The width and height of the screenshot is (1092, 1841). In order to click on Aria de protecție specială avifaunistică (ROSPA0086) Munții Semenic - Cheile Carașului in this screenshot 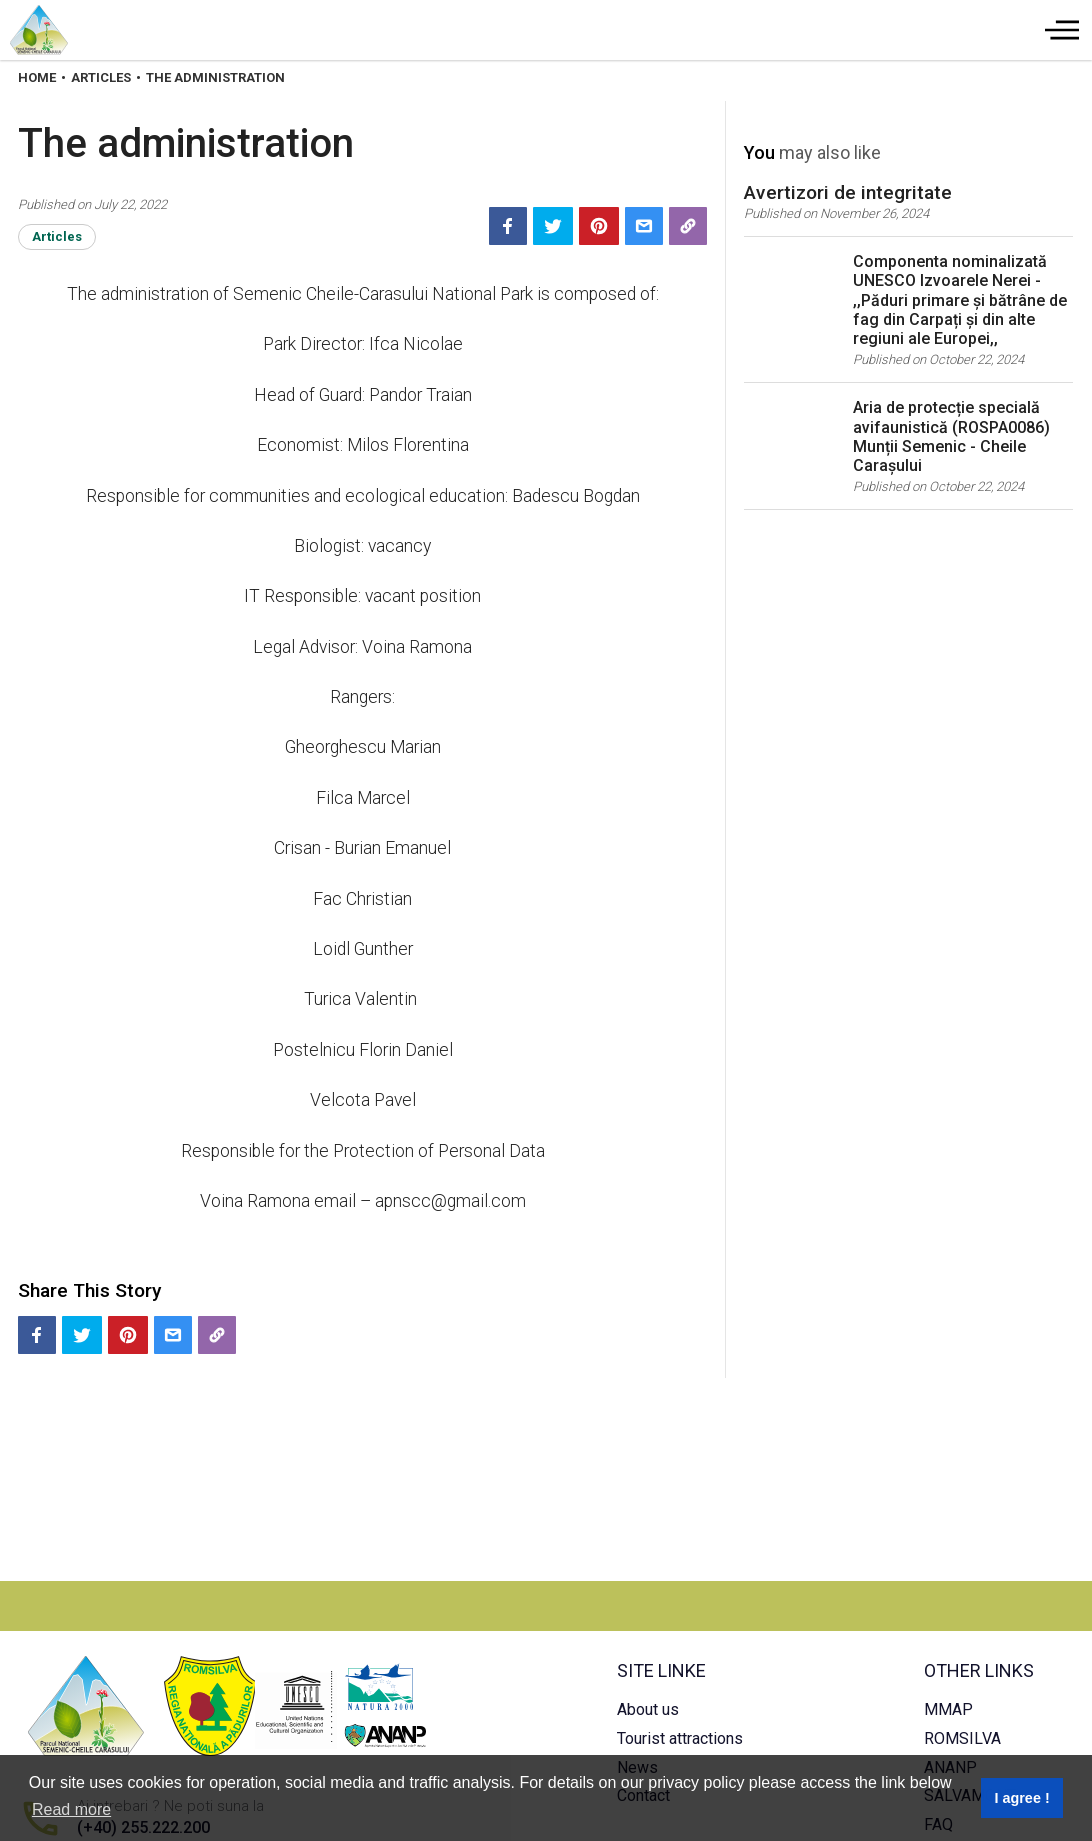, I will do `click(951, 436)`.